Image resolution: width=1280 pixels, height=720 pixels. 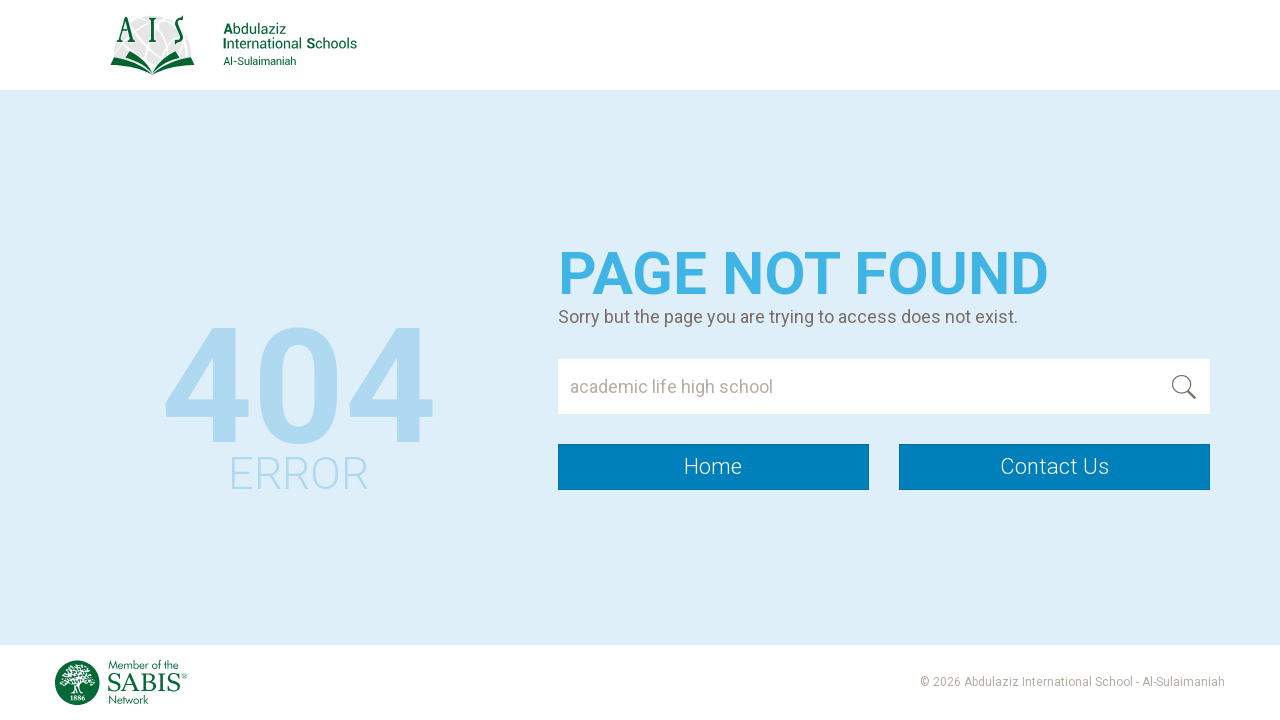 I want to click on Contact Us, so click(x=1054, y=466).